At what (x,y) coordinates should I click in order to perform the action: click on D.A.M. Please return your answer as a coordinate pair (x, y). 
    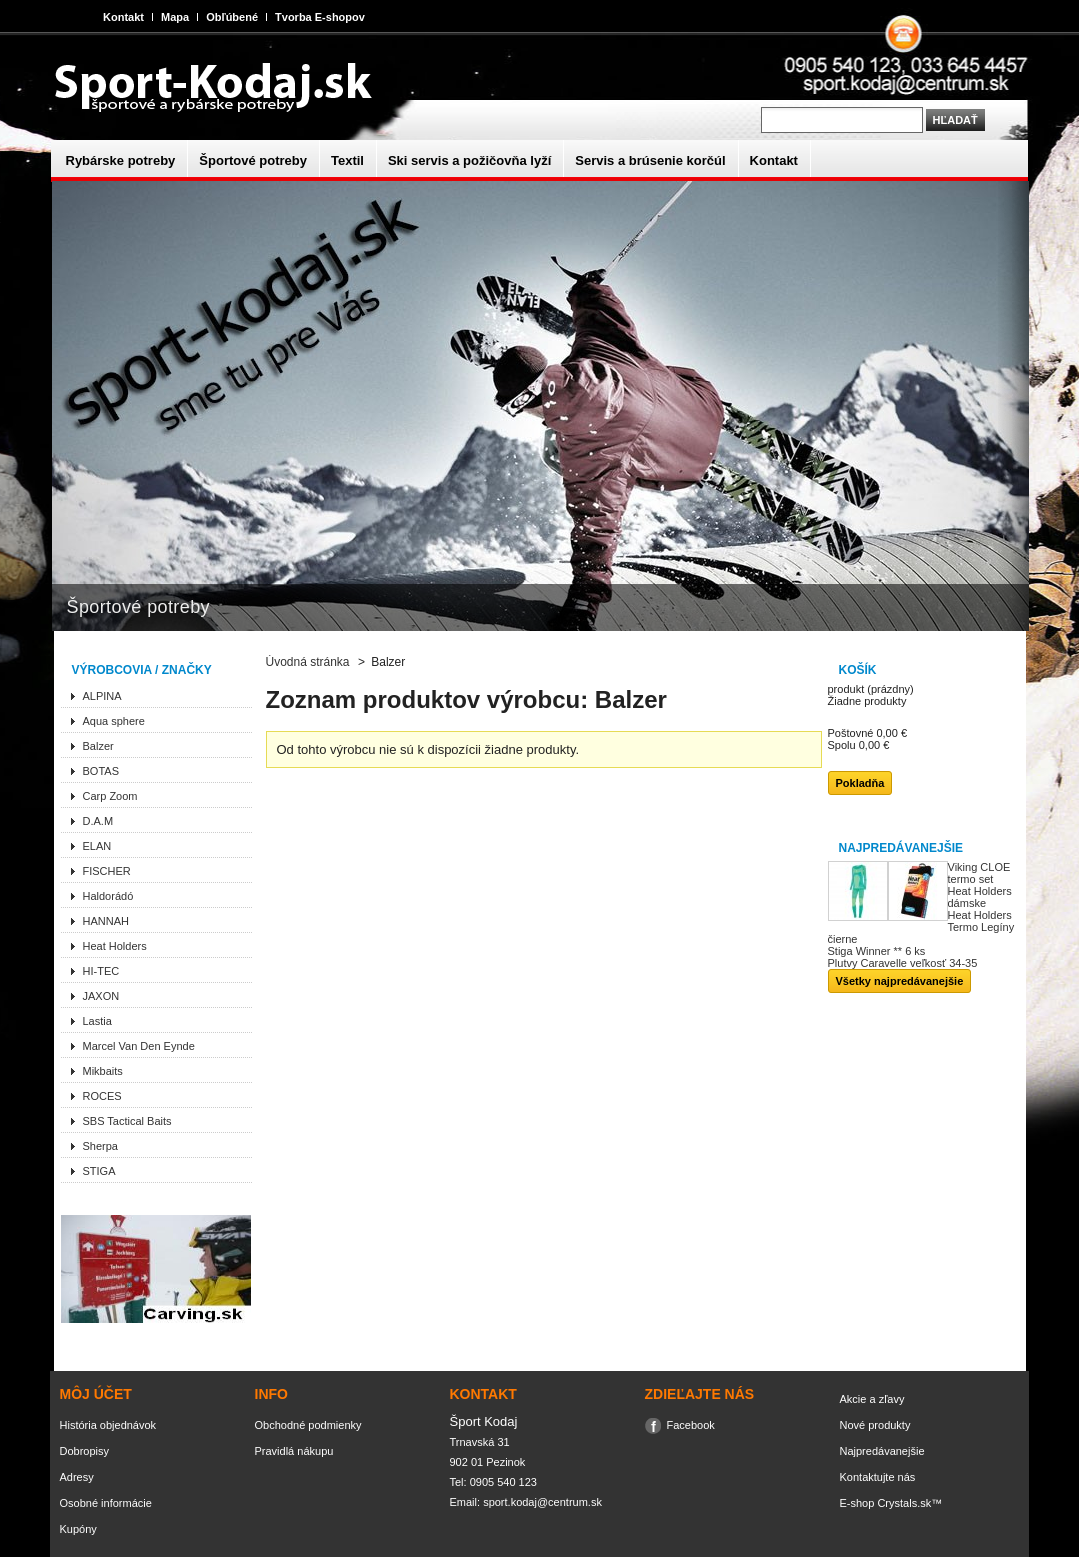
    Looking at the image, I should click on (98, 821).